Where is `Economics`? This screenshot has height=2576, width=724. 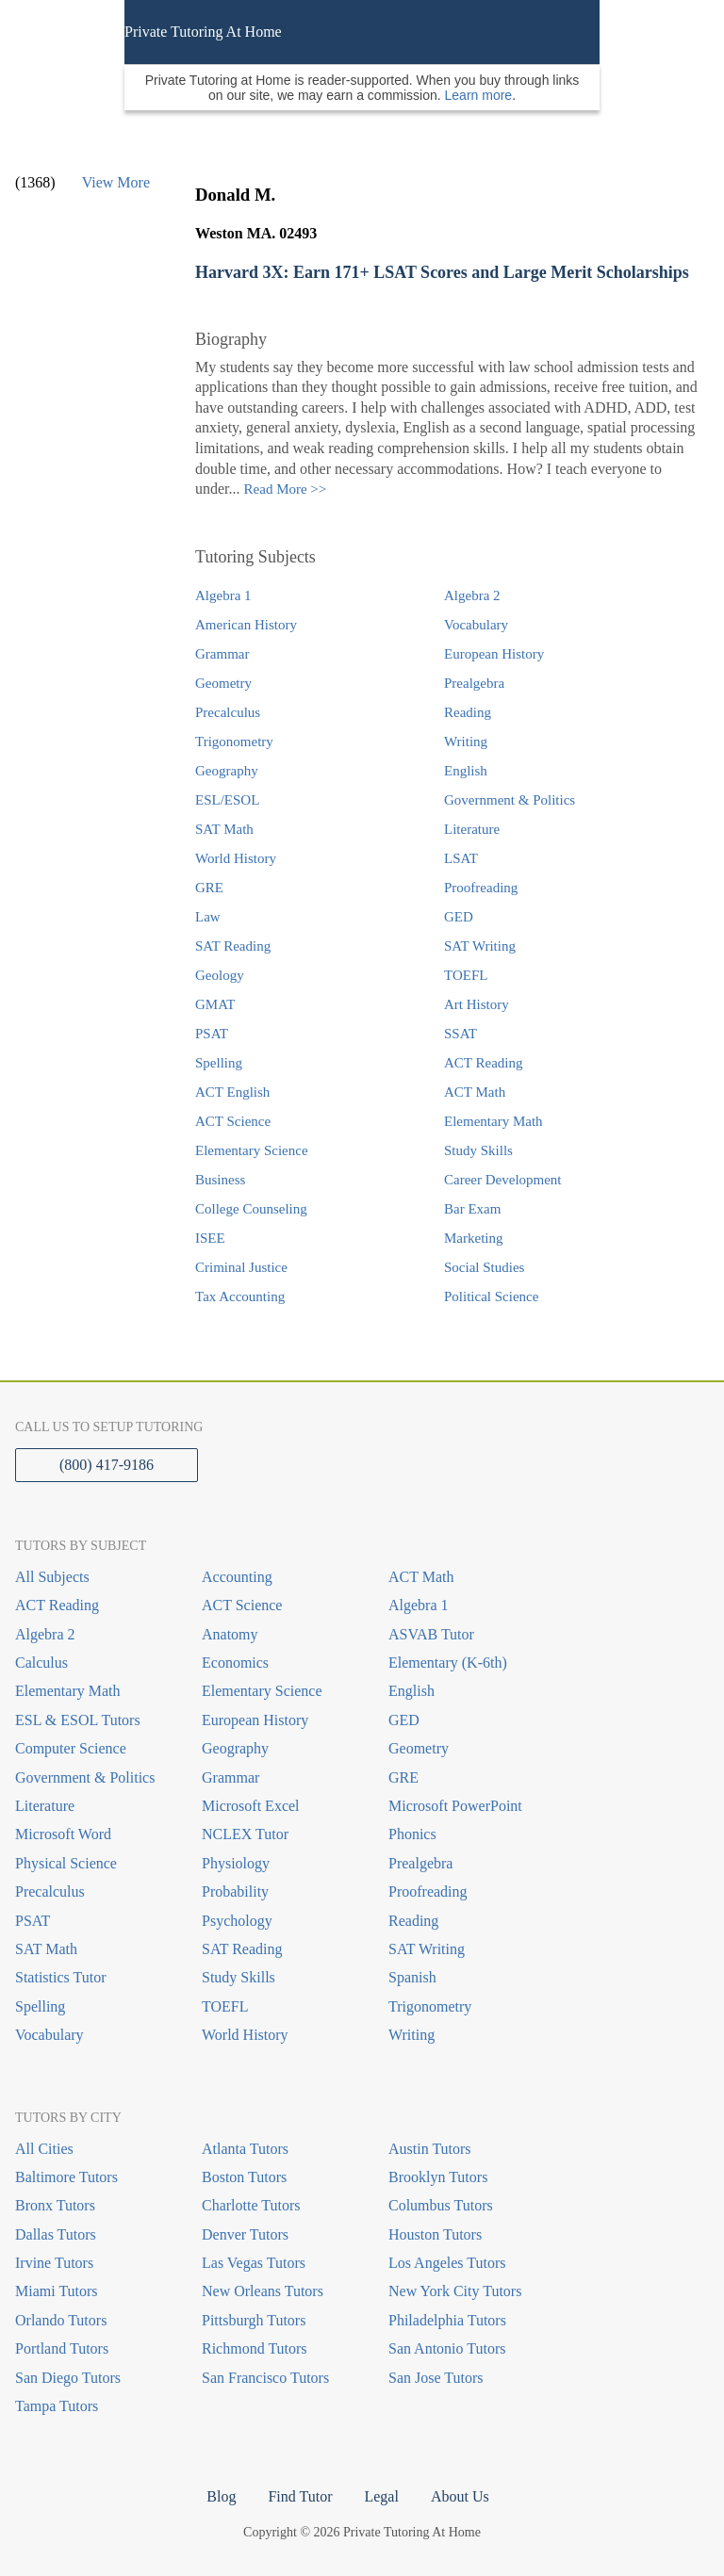 Economics is located at coordinates (235, 1663).